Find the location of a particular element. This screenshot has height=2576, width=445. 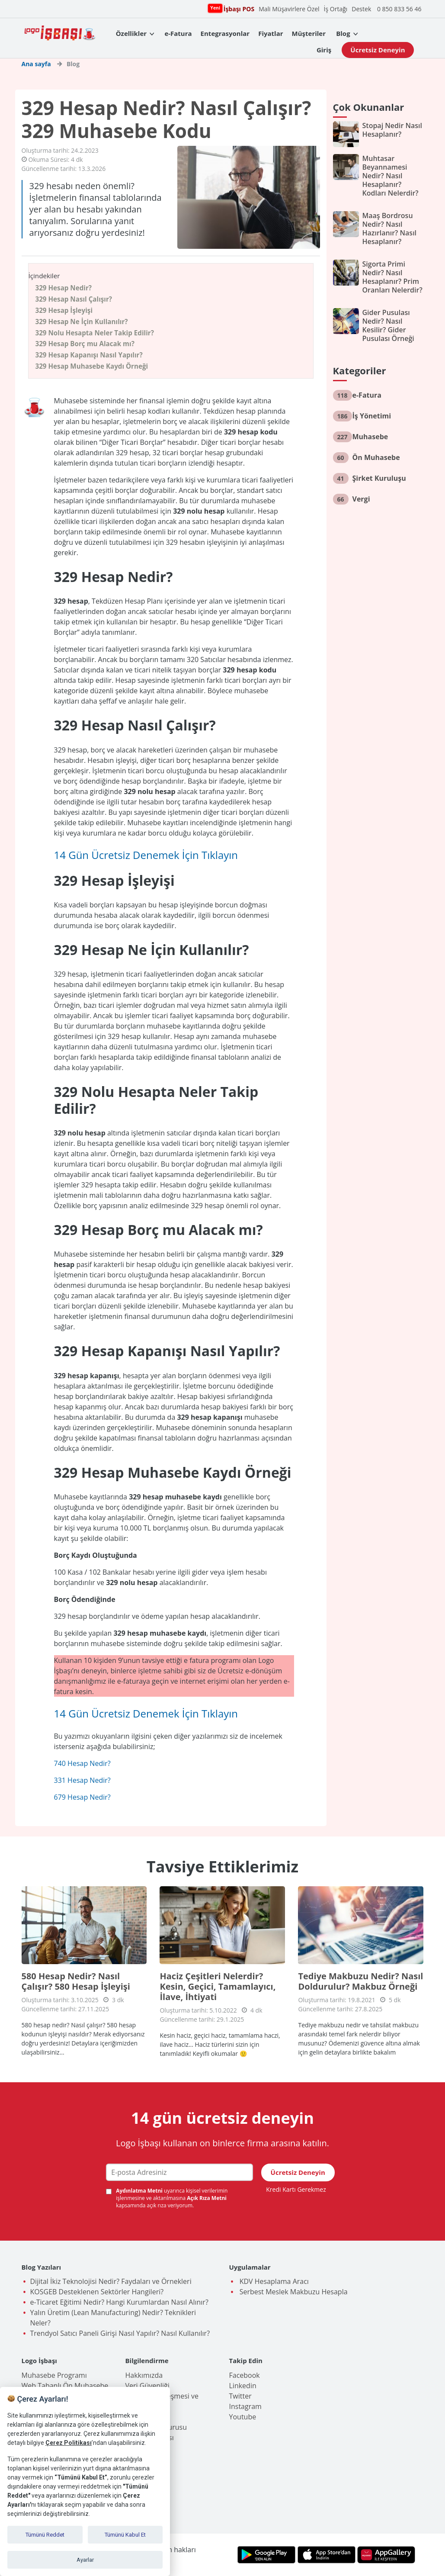

Mali Müşavirlere Özel is located at coordinates (289, 9).